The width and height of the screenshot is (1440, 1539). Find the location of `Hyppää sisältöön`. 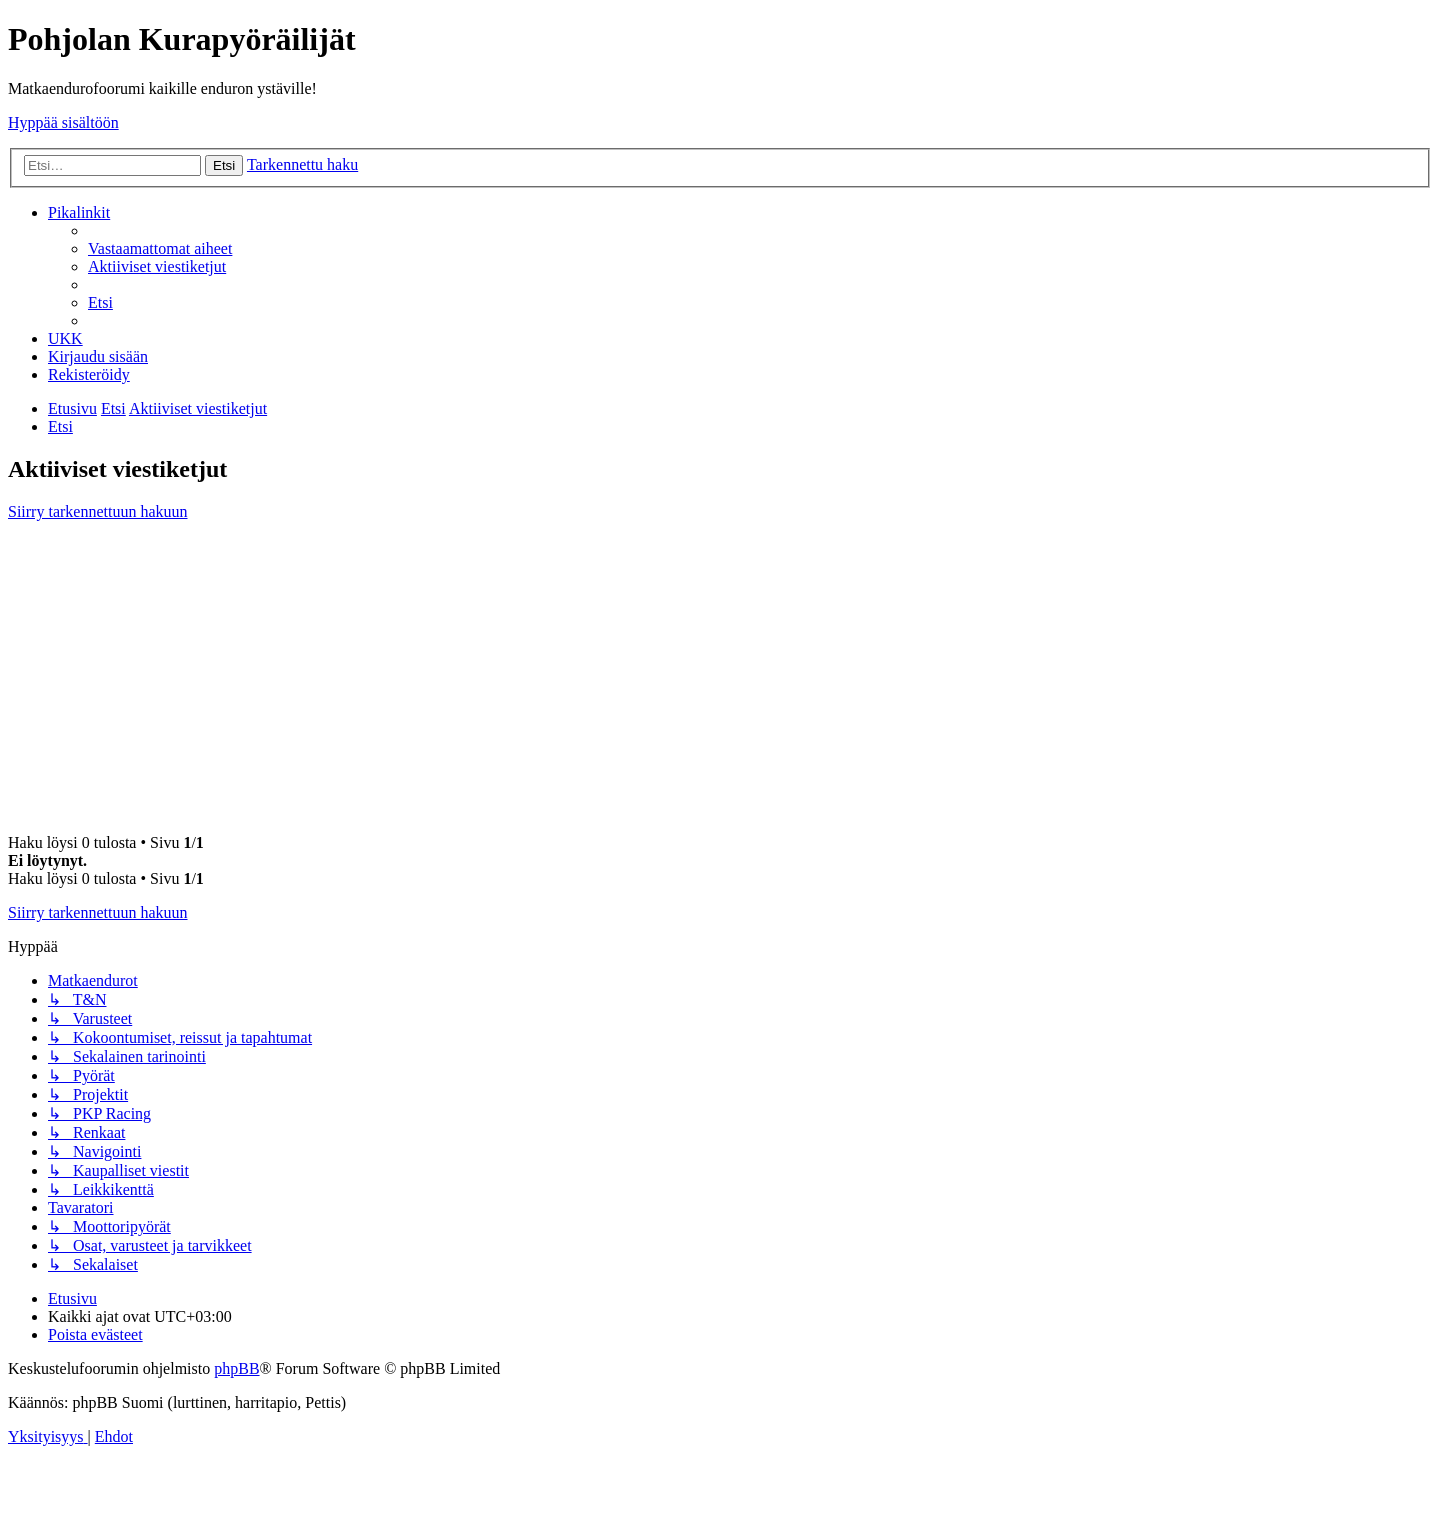

Hyppää sisältöön is located at coordinates (63, 122).